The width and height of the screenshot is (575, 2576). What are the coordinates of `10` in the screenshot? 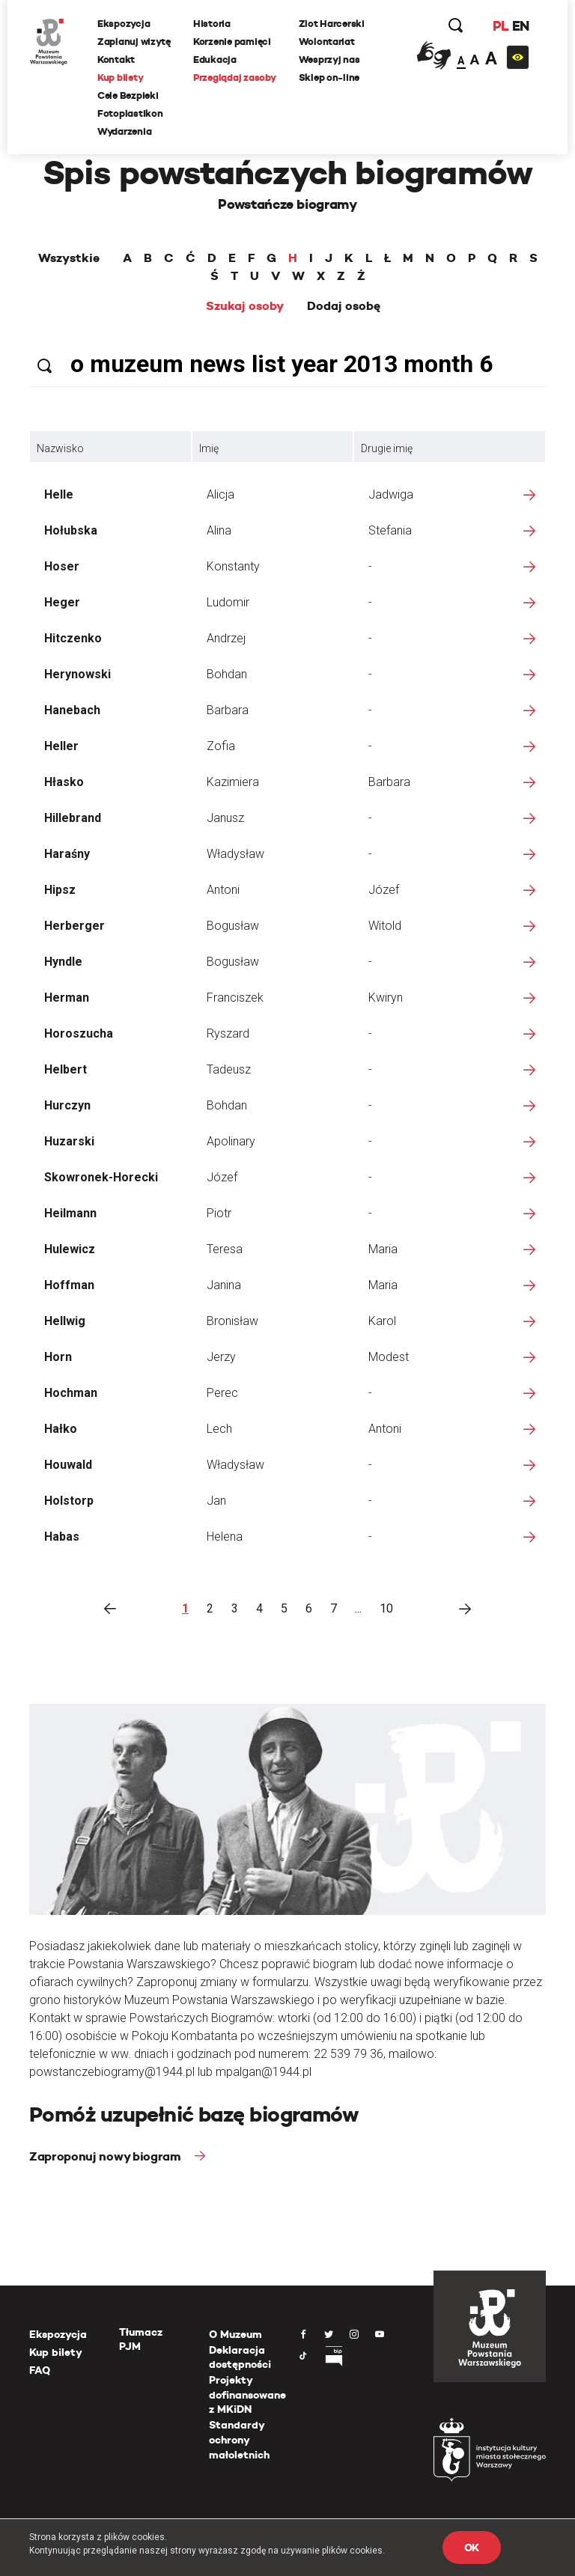 It's located at (386, 1608).